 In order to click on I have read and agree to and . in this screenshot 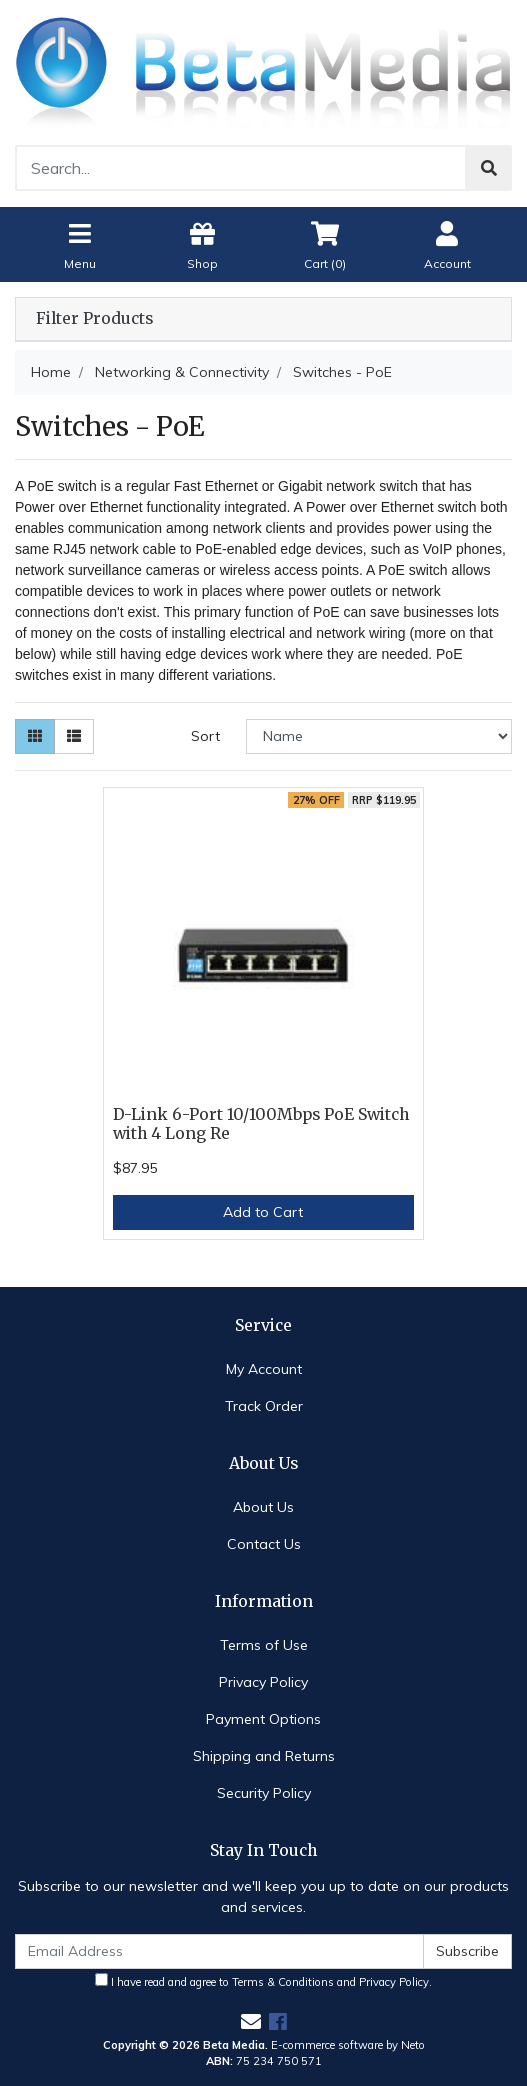, I will do `click(263, 1981)`.